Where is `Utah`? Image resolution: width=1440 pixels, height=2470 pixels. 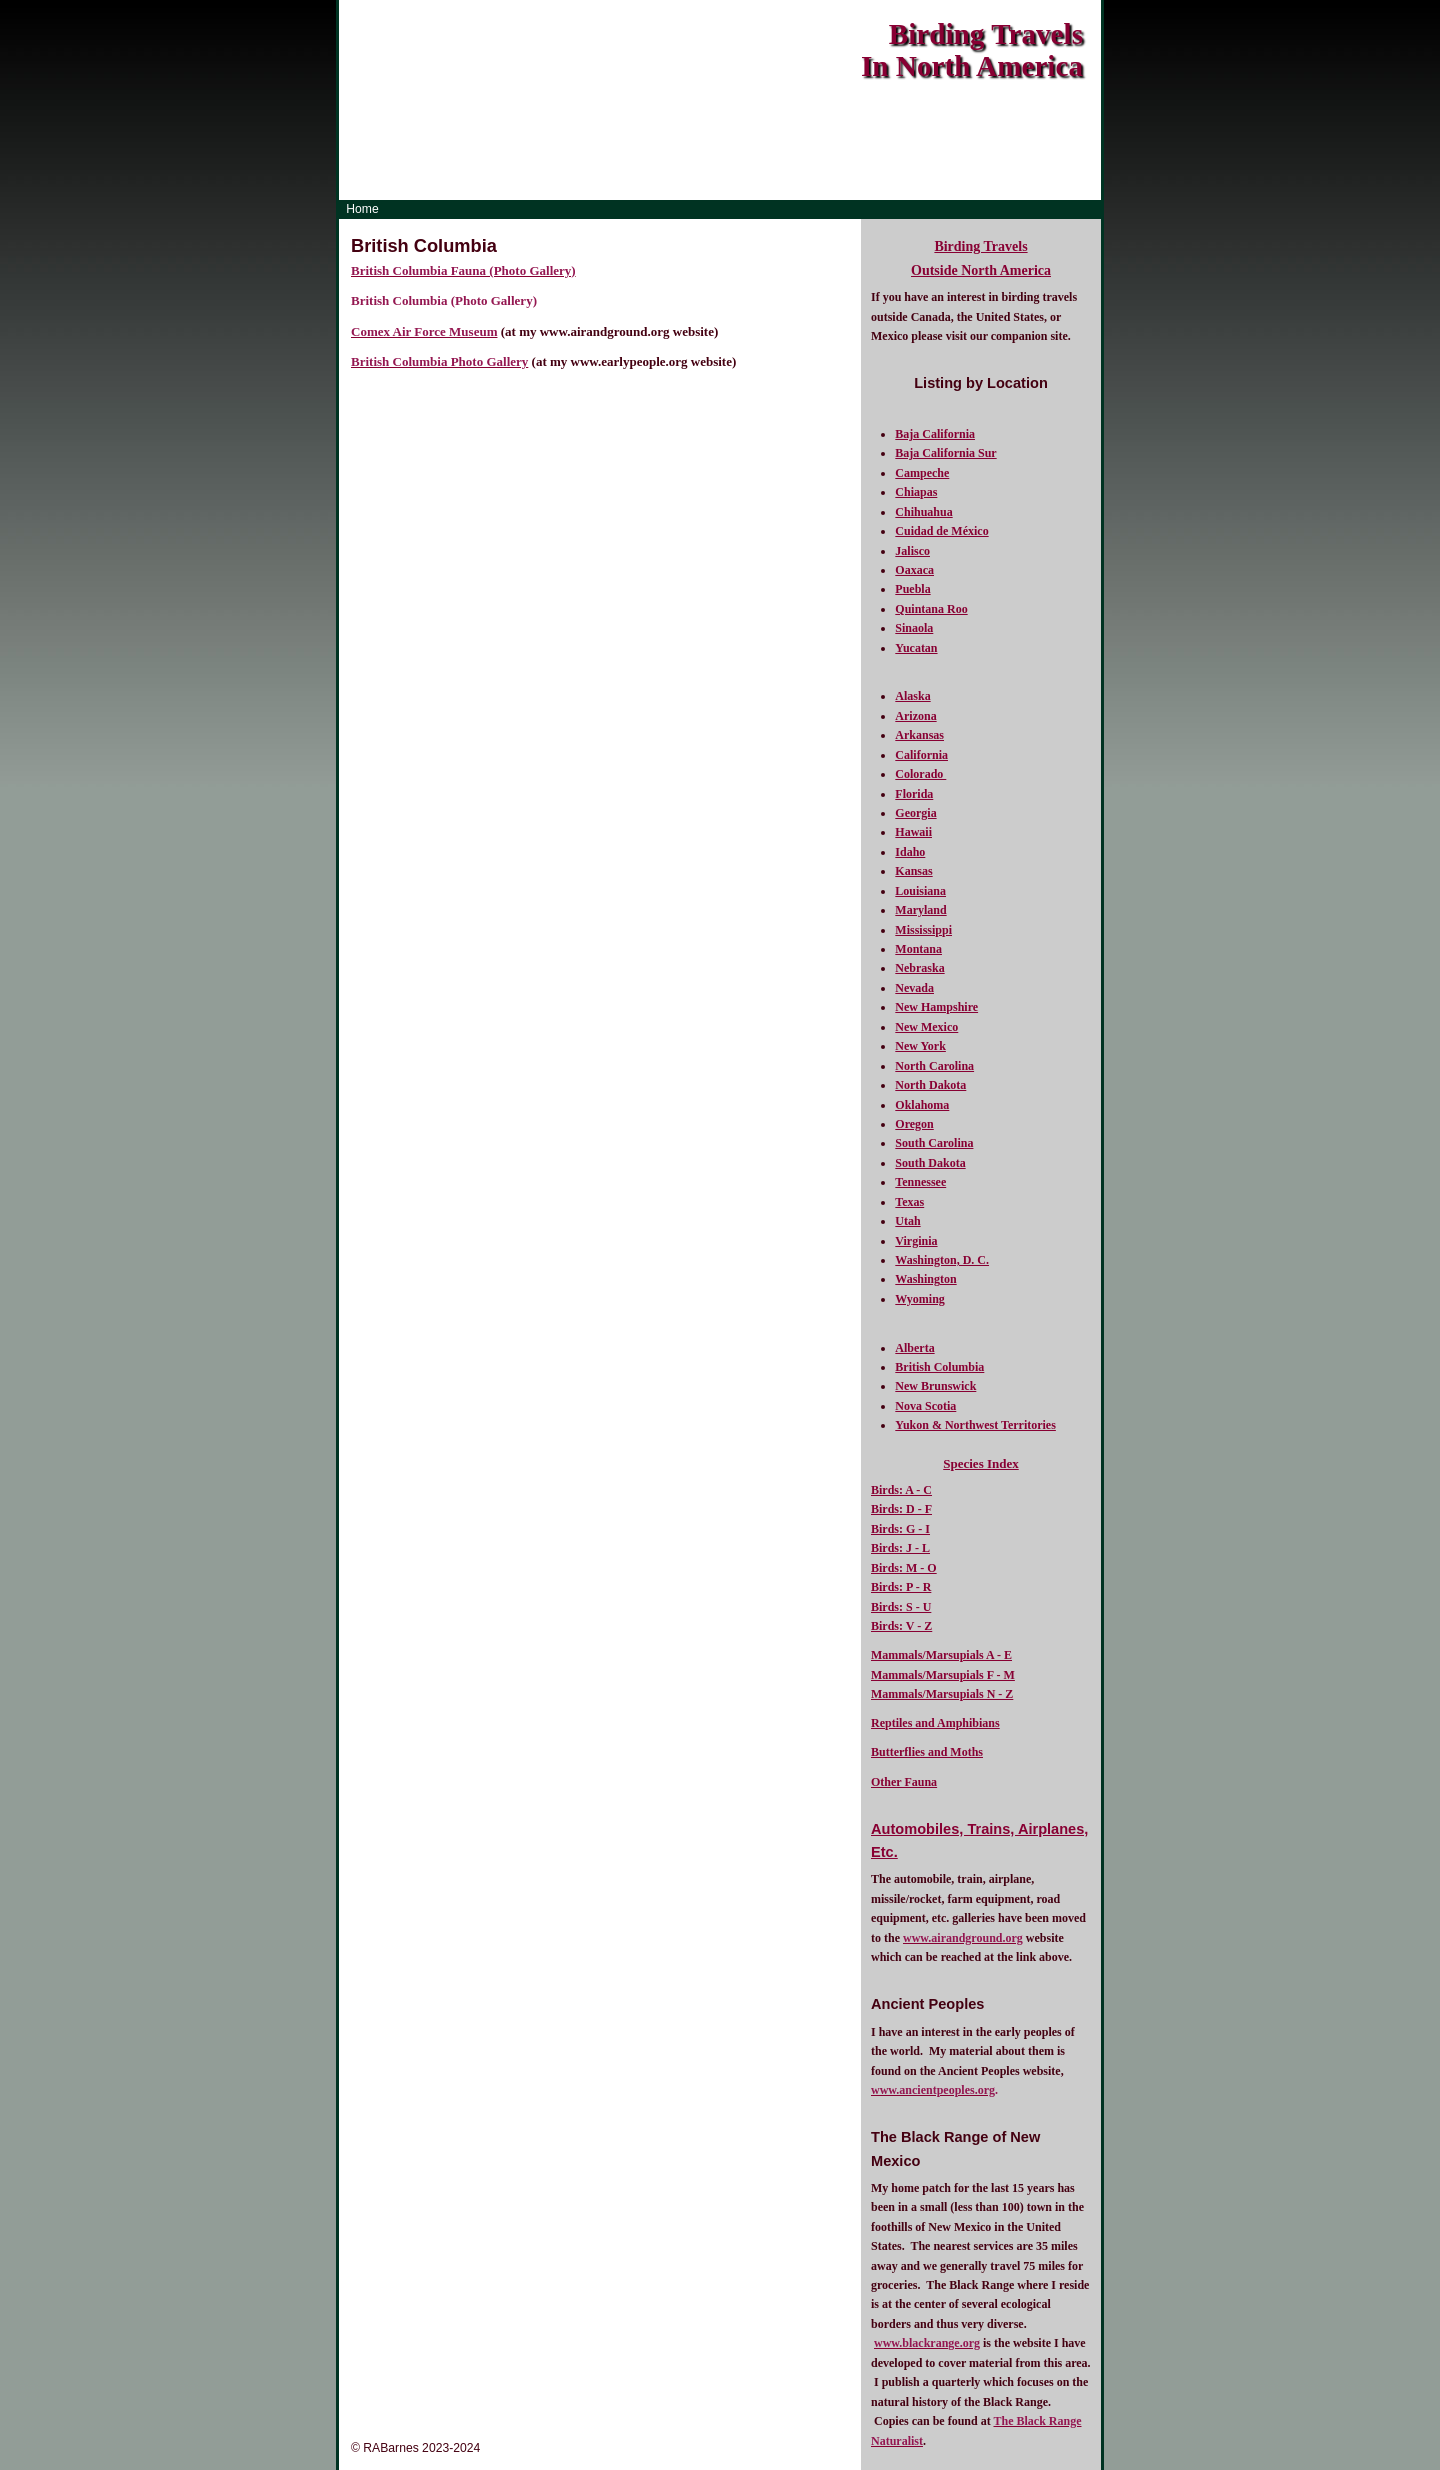
Utah is located at coordinates (907, 1221).